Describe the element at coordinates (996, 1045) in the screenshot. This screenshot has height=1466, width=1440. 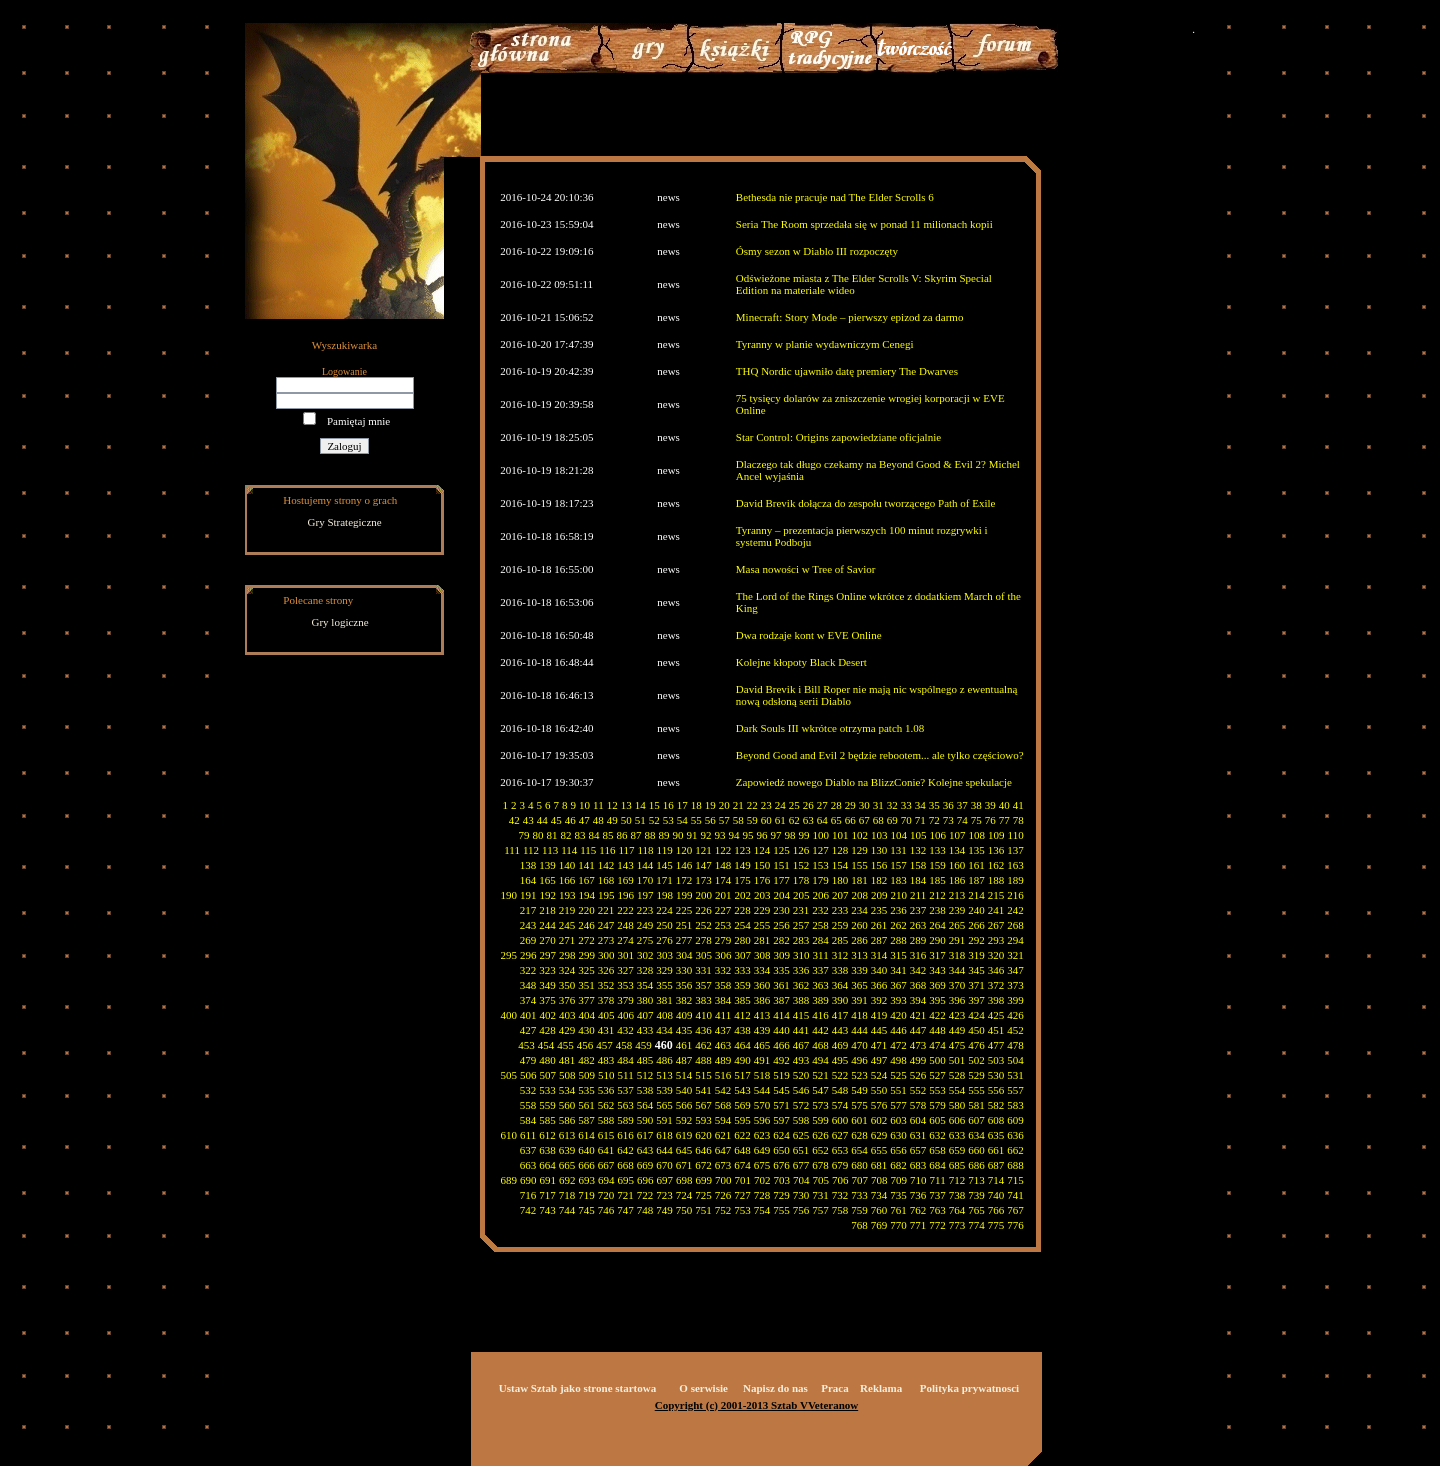
I see `477` at that location.